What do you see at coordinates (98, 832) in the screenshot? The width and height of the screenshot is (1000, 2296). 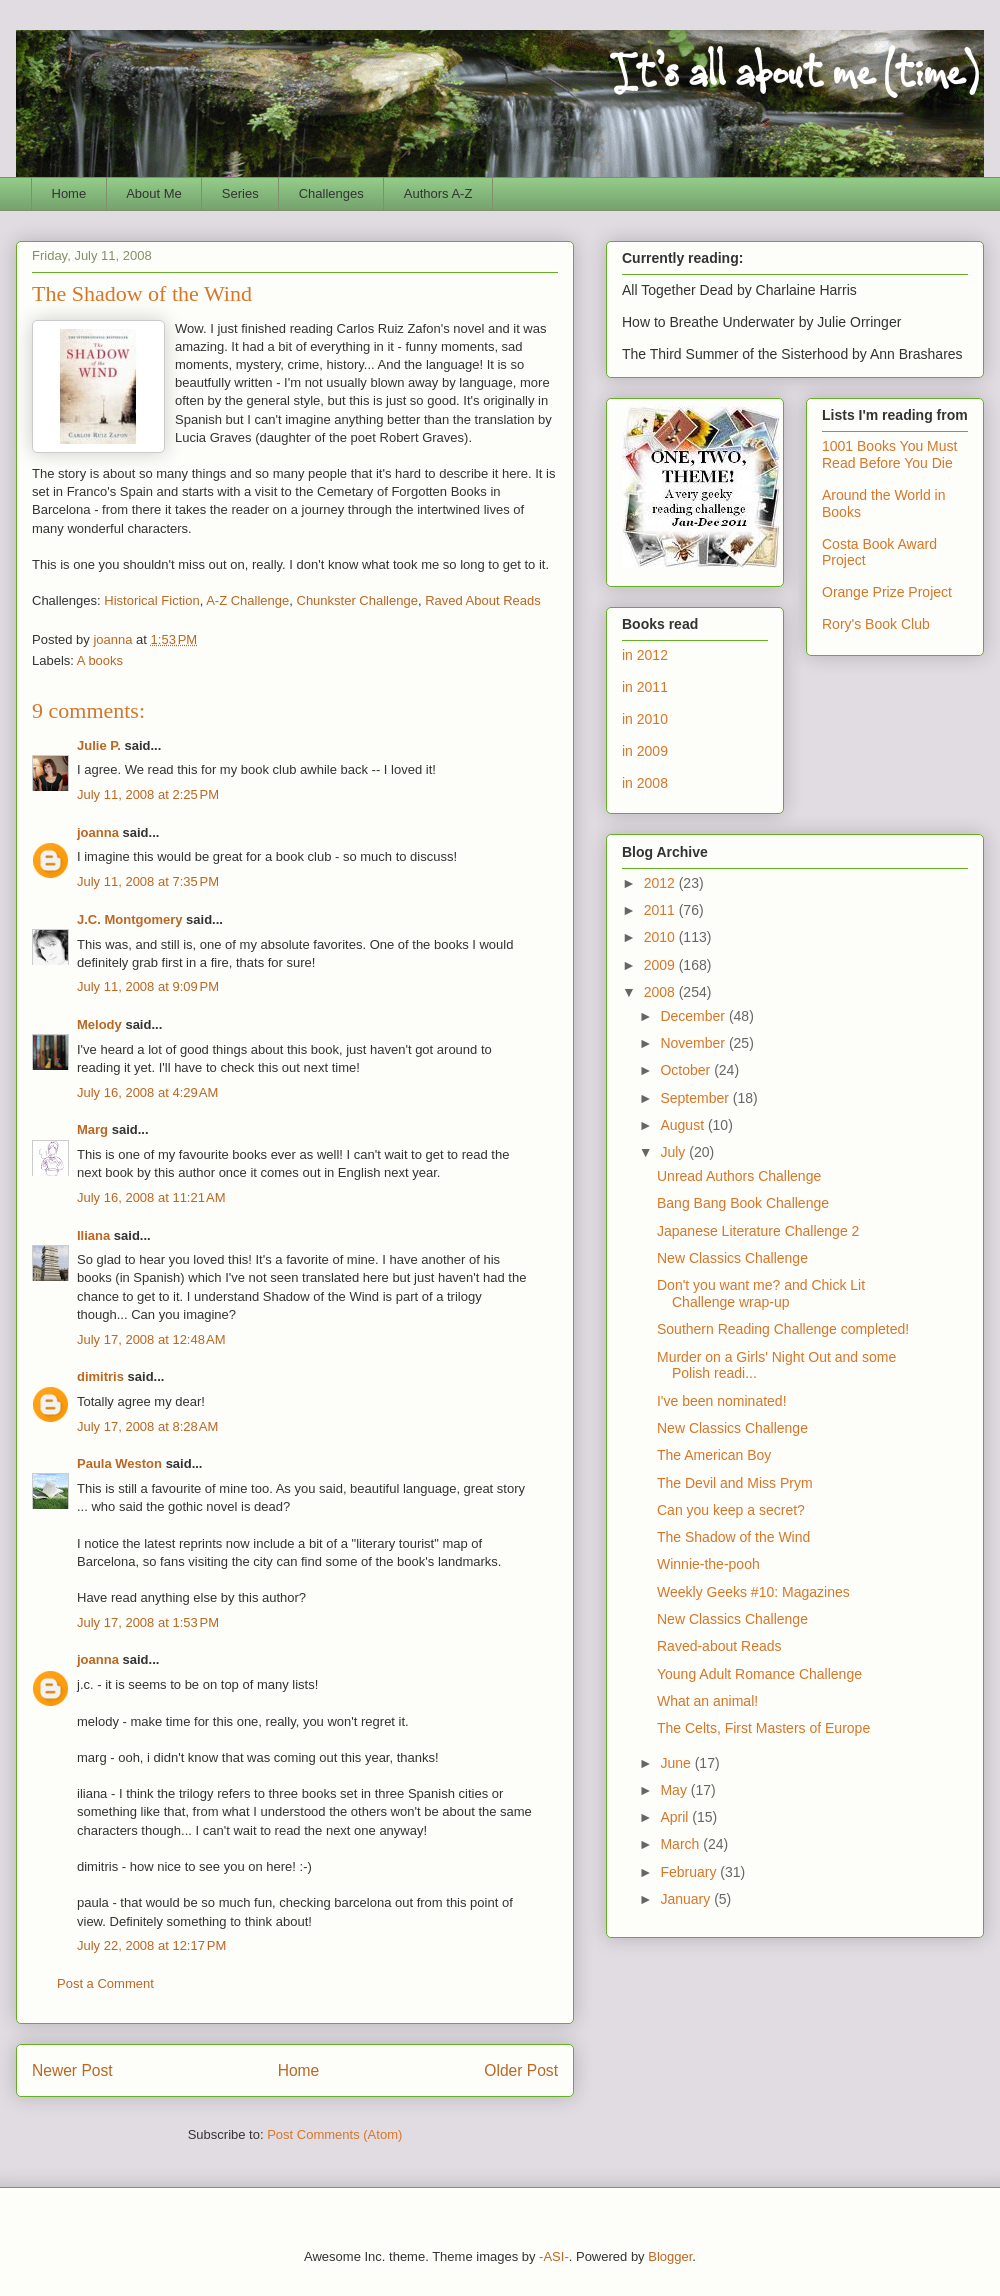 I see `joanna` at bounding box center [98, 832].